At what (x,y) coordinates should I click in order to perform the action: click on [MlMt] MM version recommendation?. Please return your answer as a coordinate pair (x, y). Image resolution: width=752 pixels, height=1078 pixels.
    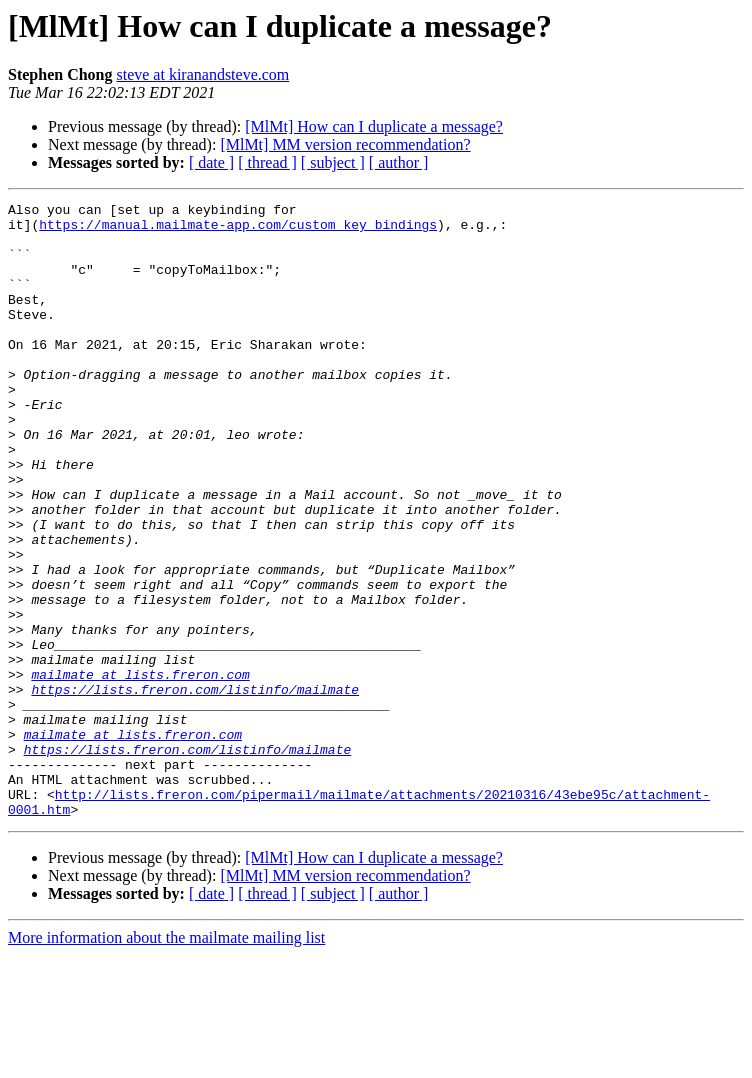
    Looking at the image, I should click on (345, 144).